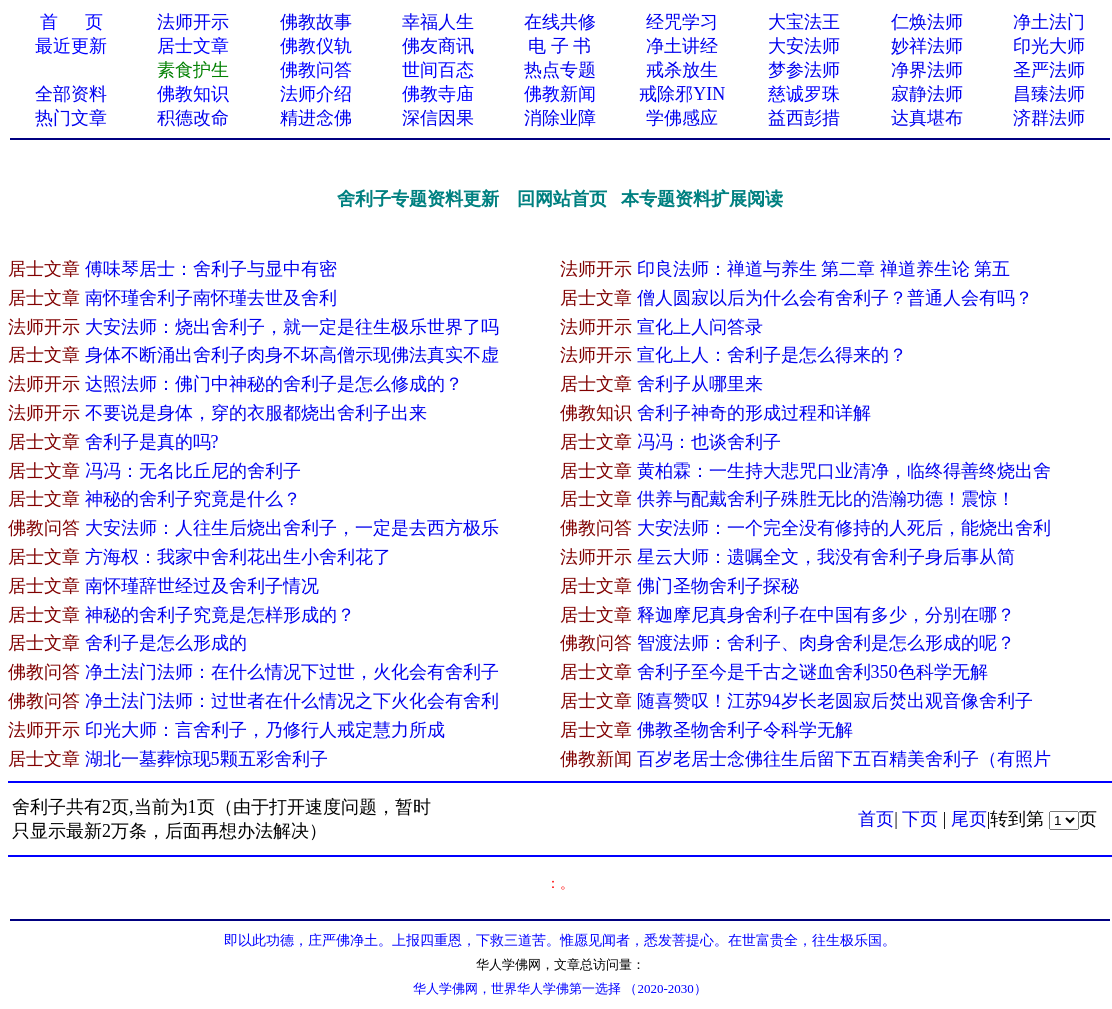  Describe the element at coordinates (71, 118) in the screenshot. I see `热门文章` at that location.